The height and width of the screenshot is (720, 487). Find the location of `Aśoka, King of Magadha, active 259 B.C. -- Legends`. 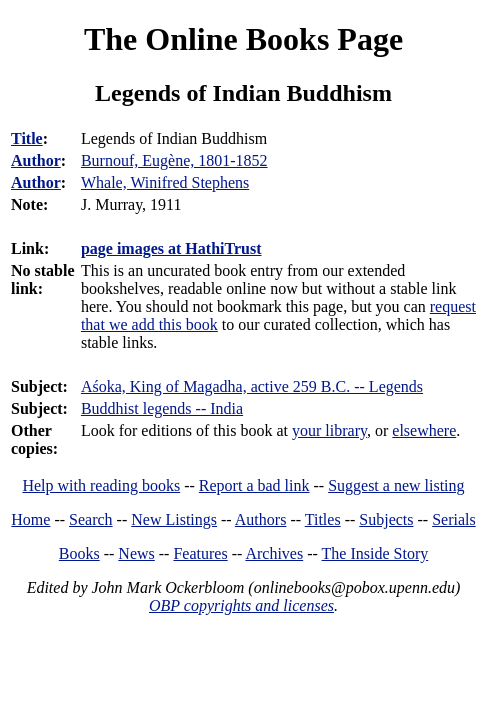

Aśoka, King of Magadha, active 259 B.C. -- Legends is located at coordinates (252, 386).